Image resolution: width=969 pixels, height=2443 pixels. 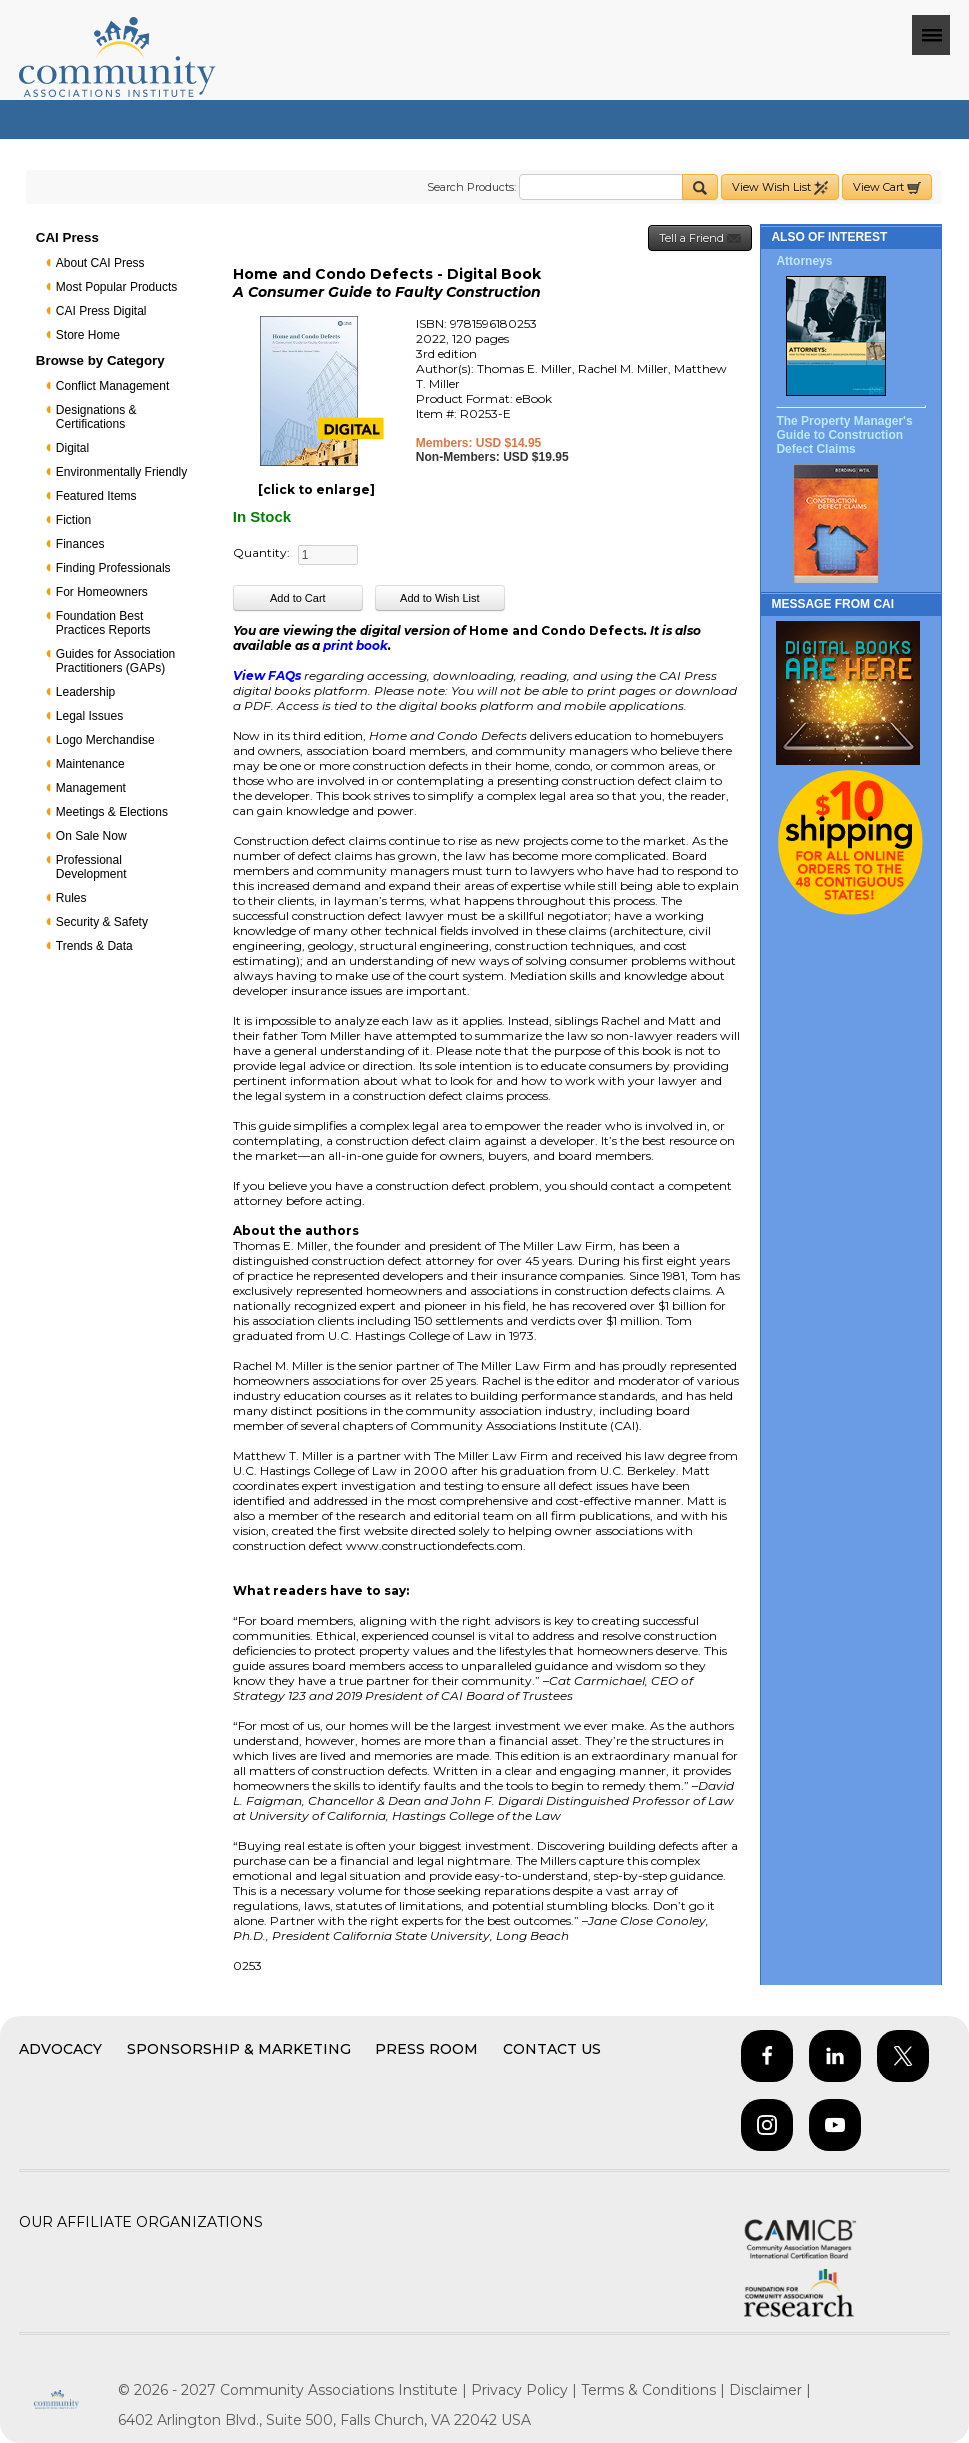 What do you see at coordinates (88, 335) in the screenshot?
I see `Store Home` at bounding box center [88, 335].